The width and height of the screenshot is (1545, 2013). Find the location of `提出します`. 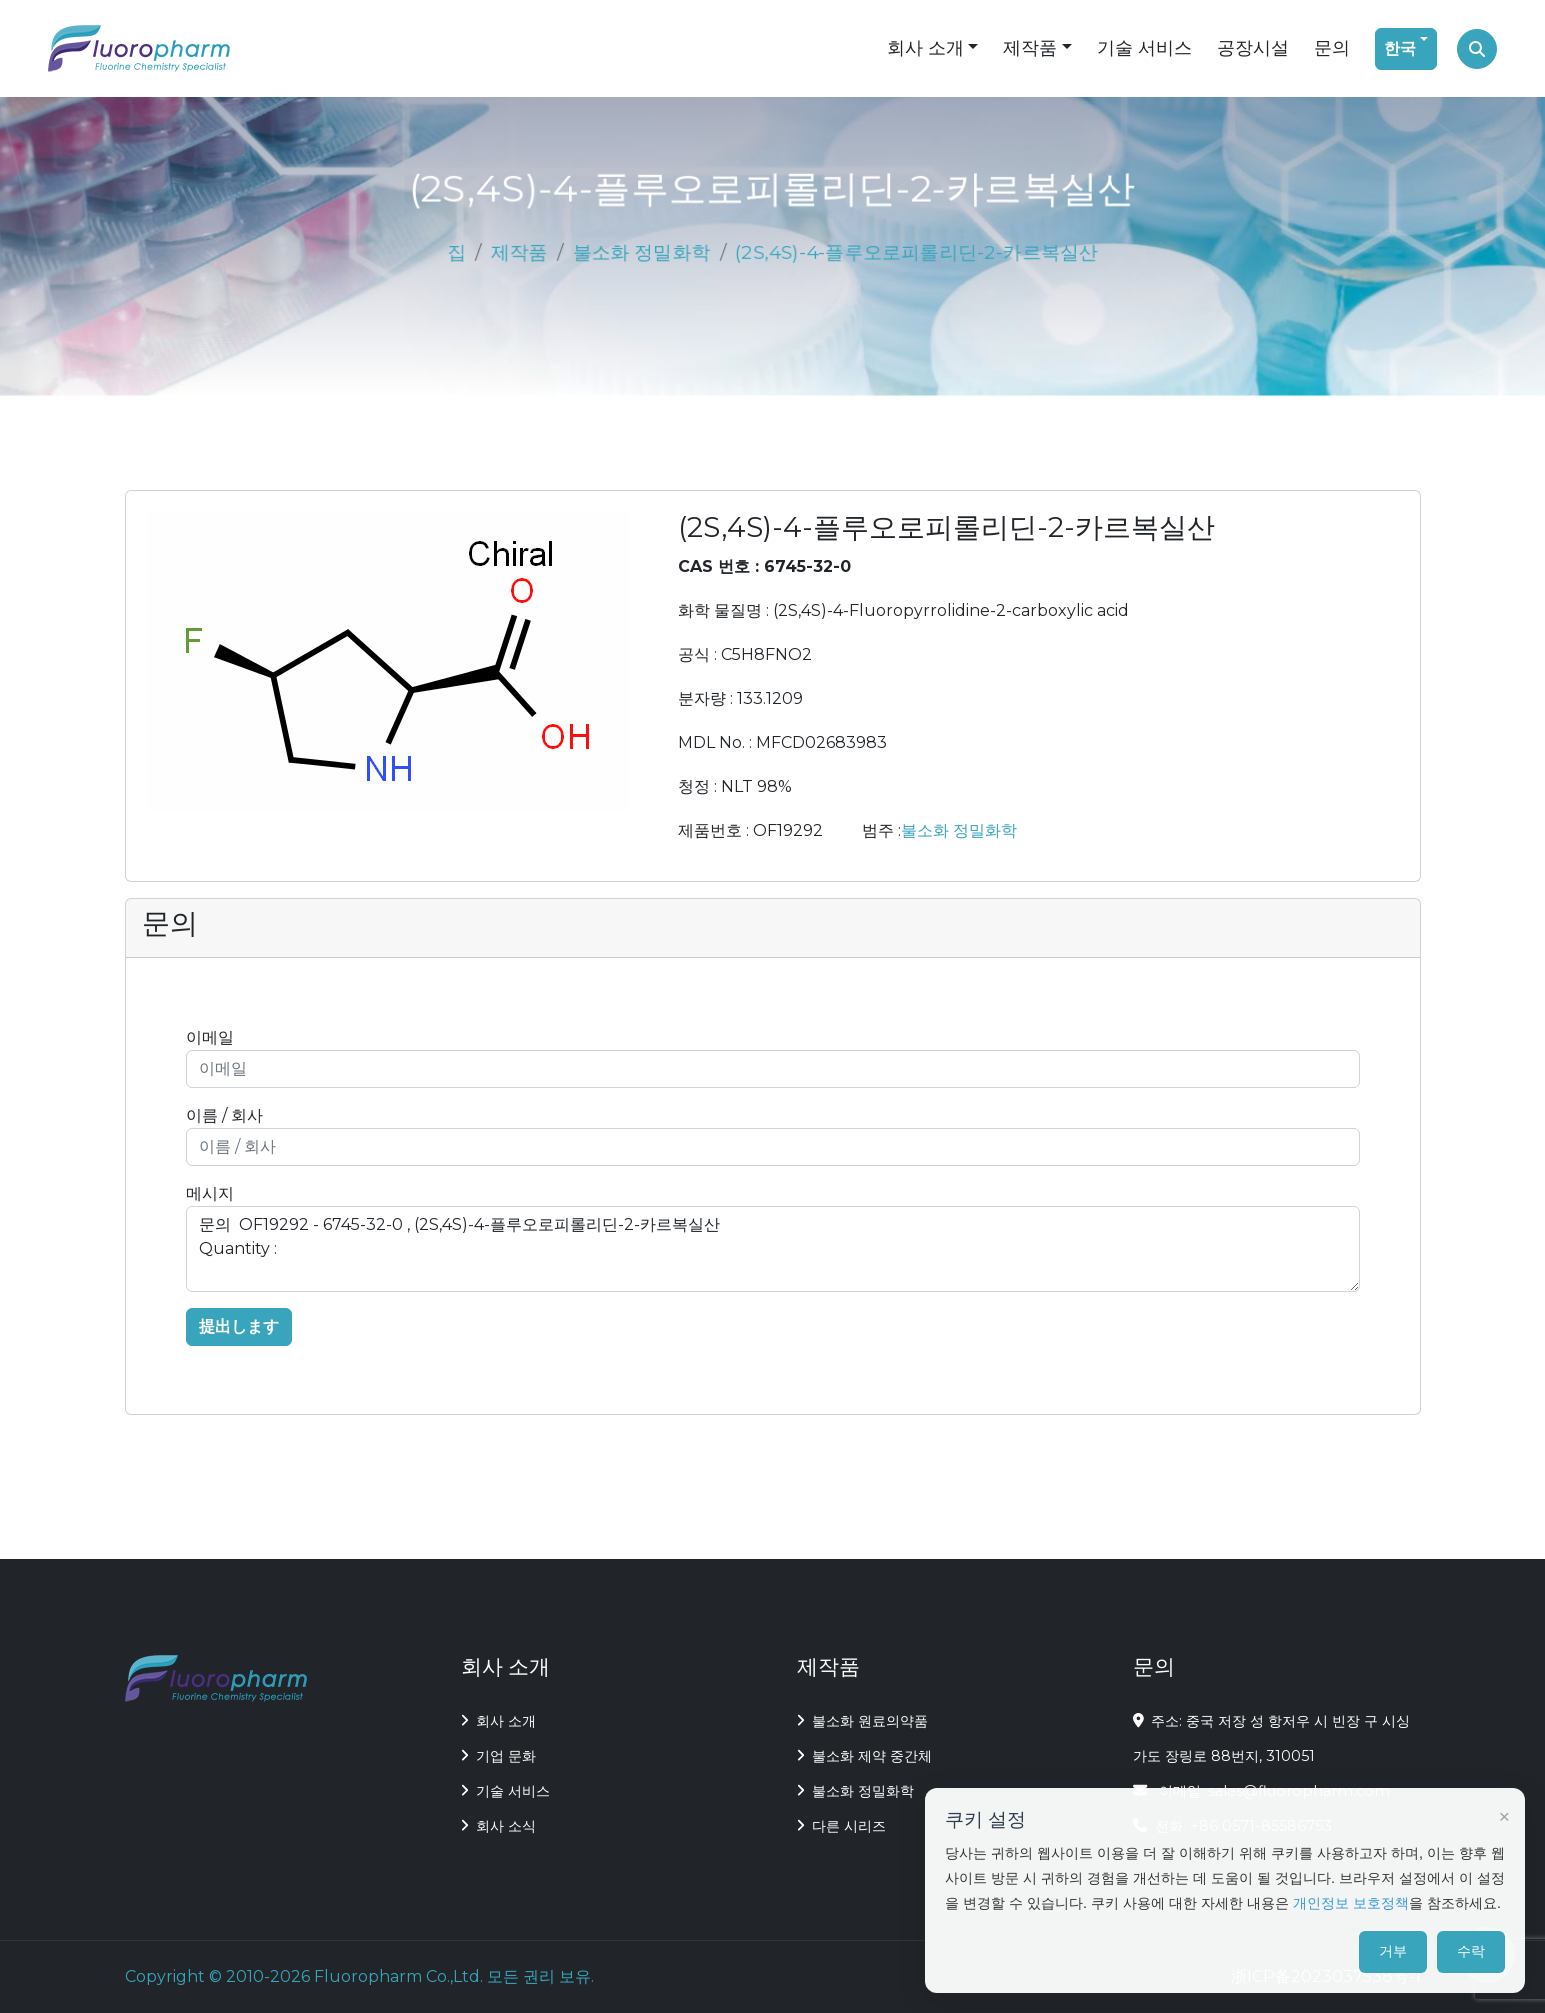

提出します is located at coordinates (239, 1326).